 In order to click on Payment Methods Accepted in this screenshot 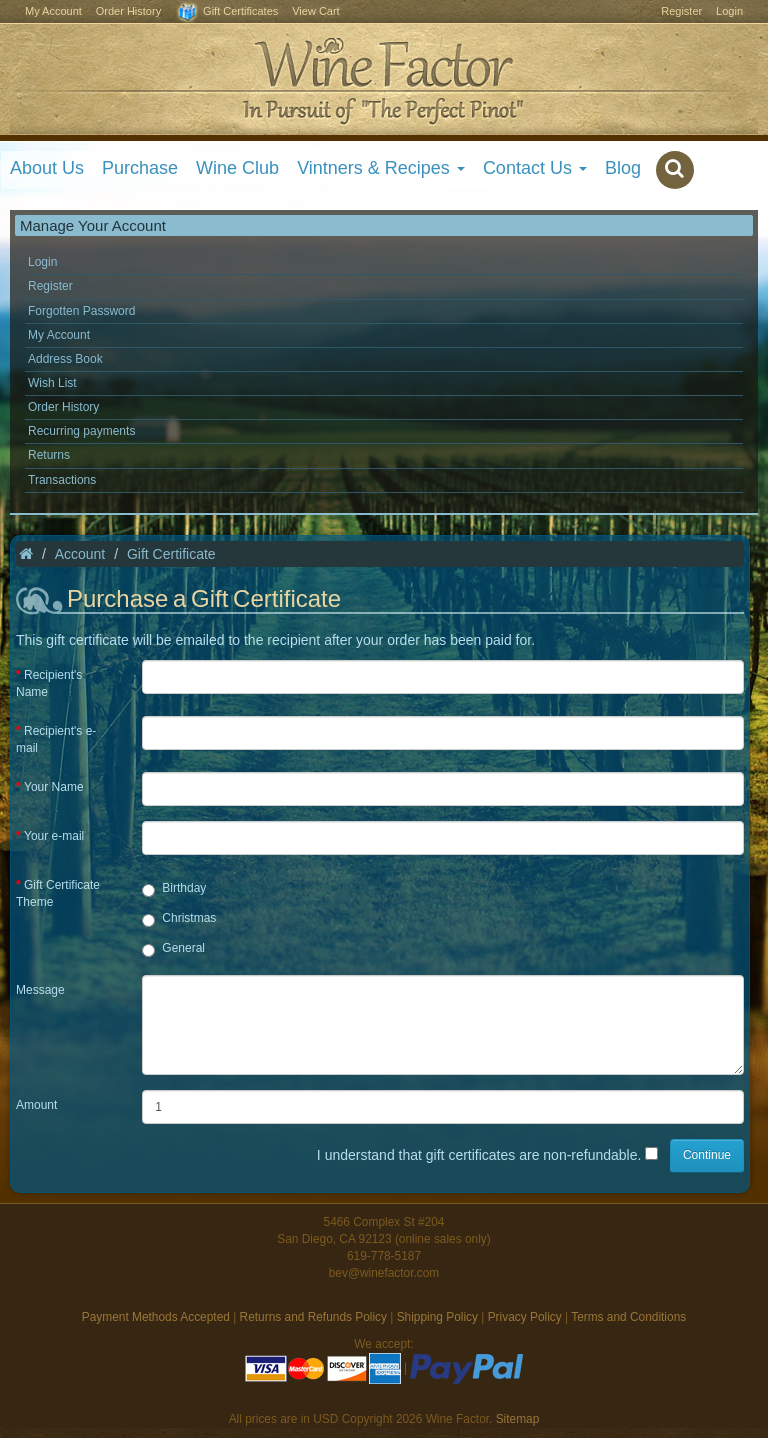, I will do `click(156, 1317)`.